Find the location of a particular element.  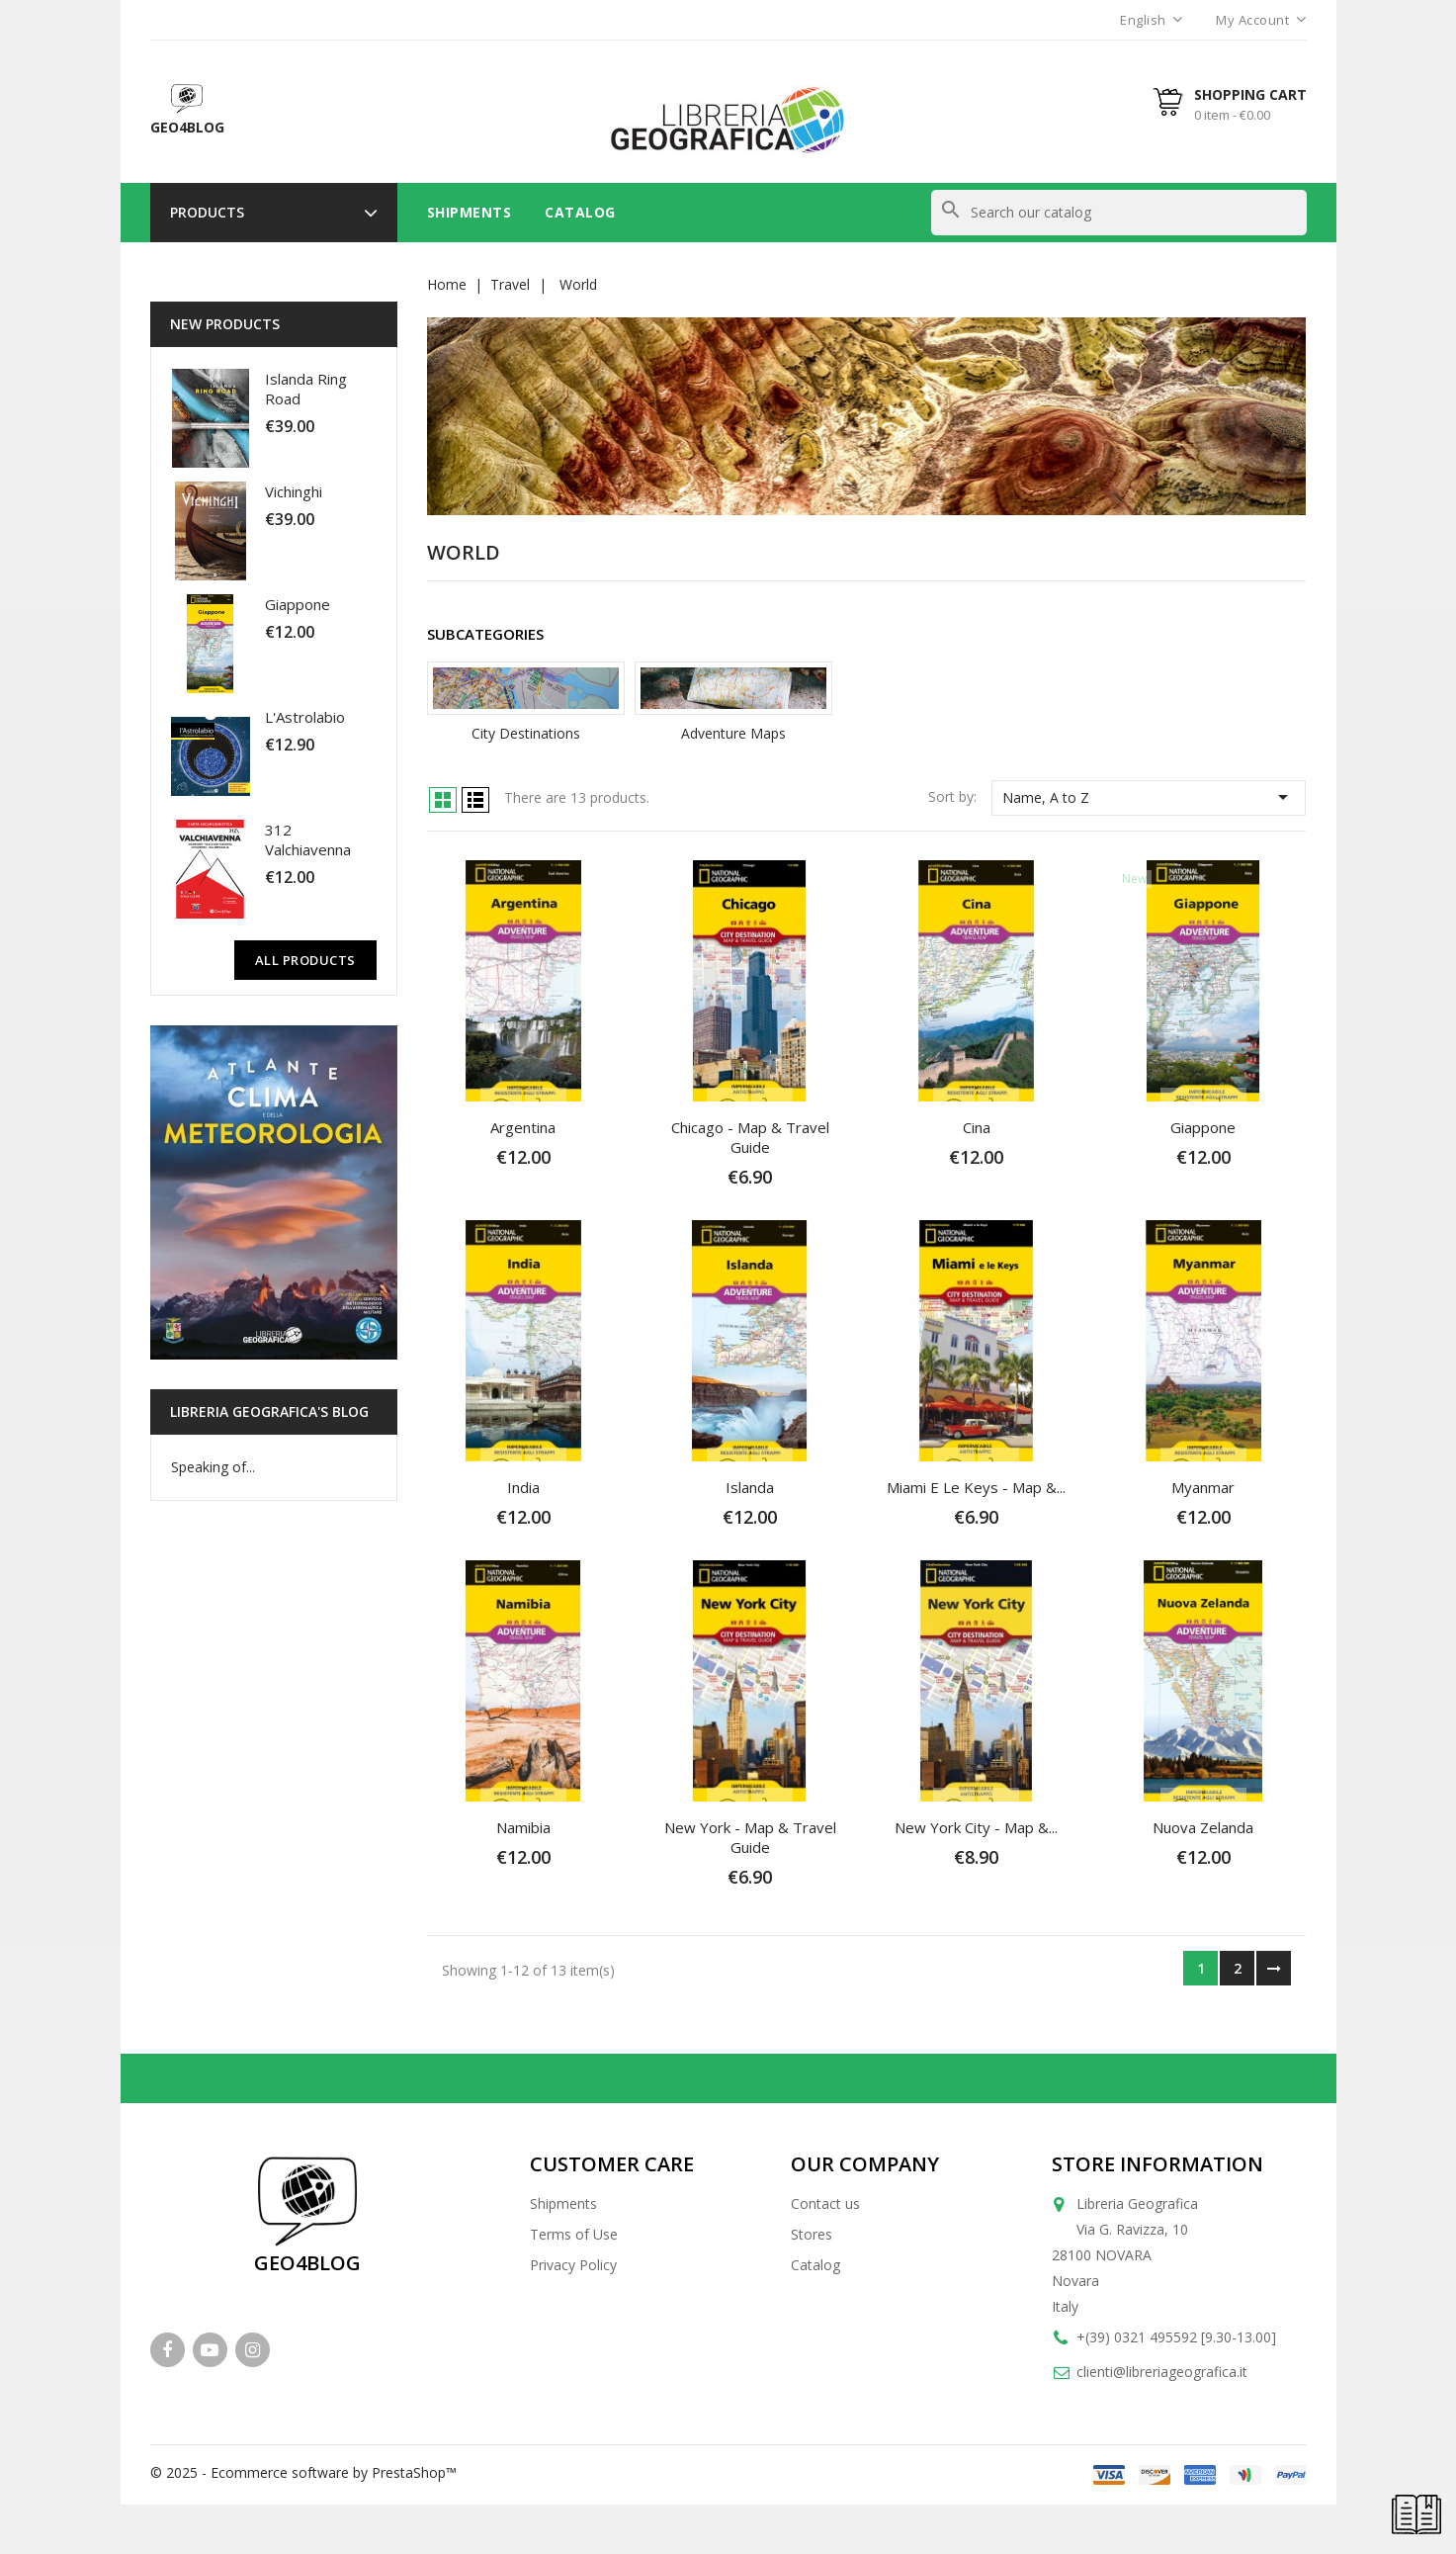

All Products is located at coordinates (305, 960).